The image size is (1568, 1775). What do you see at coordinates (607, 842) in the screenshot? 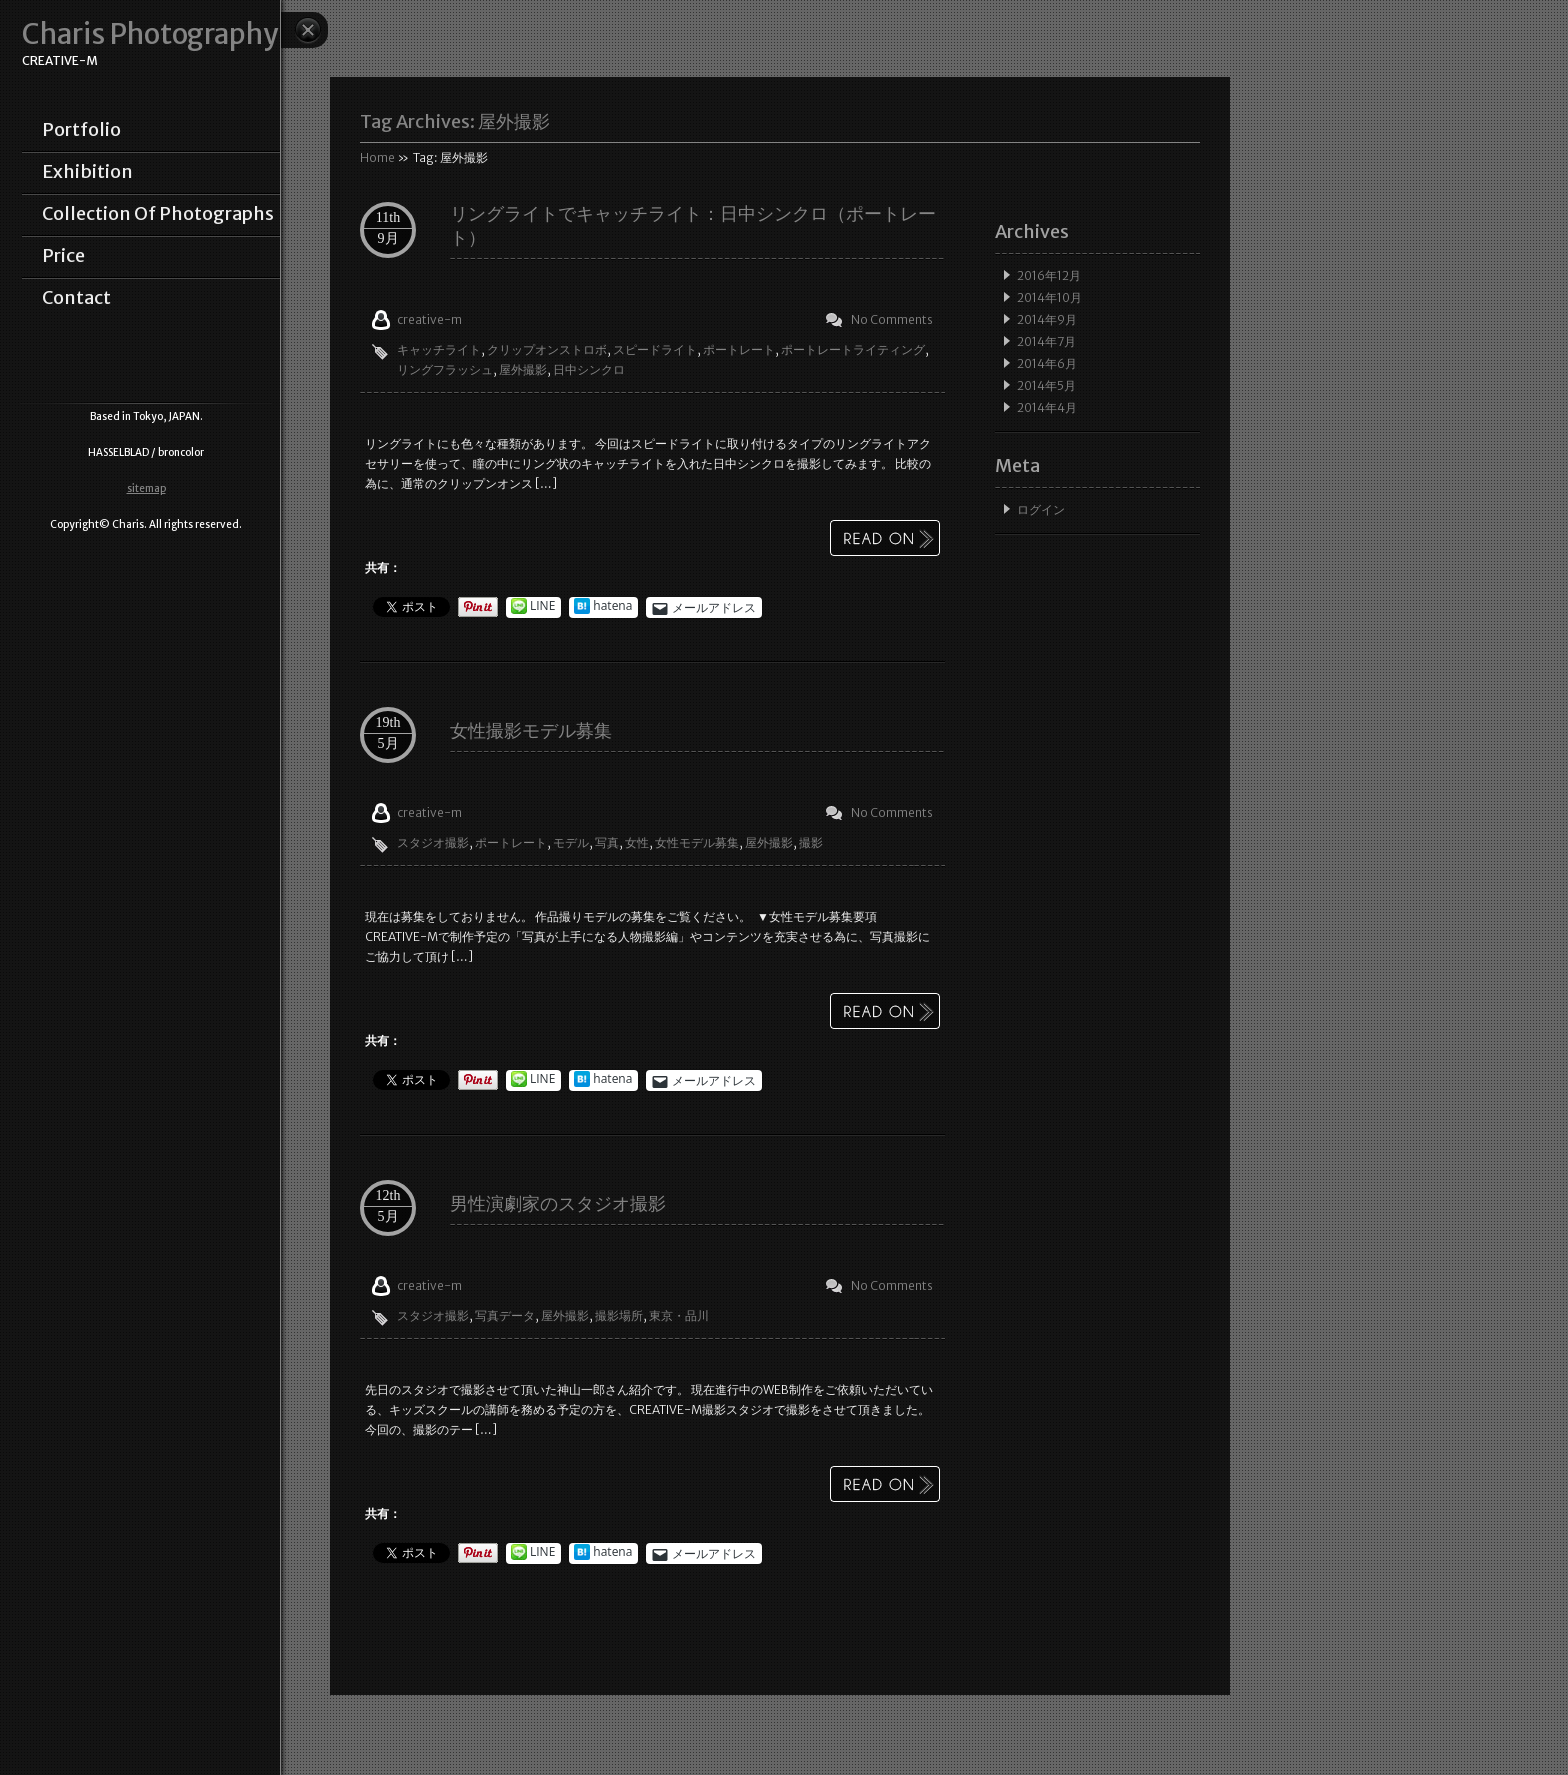
I see `写真` at bounding box center [607, 842].